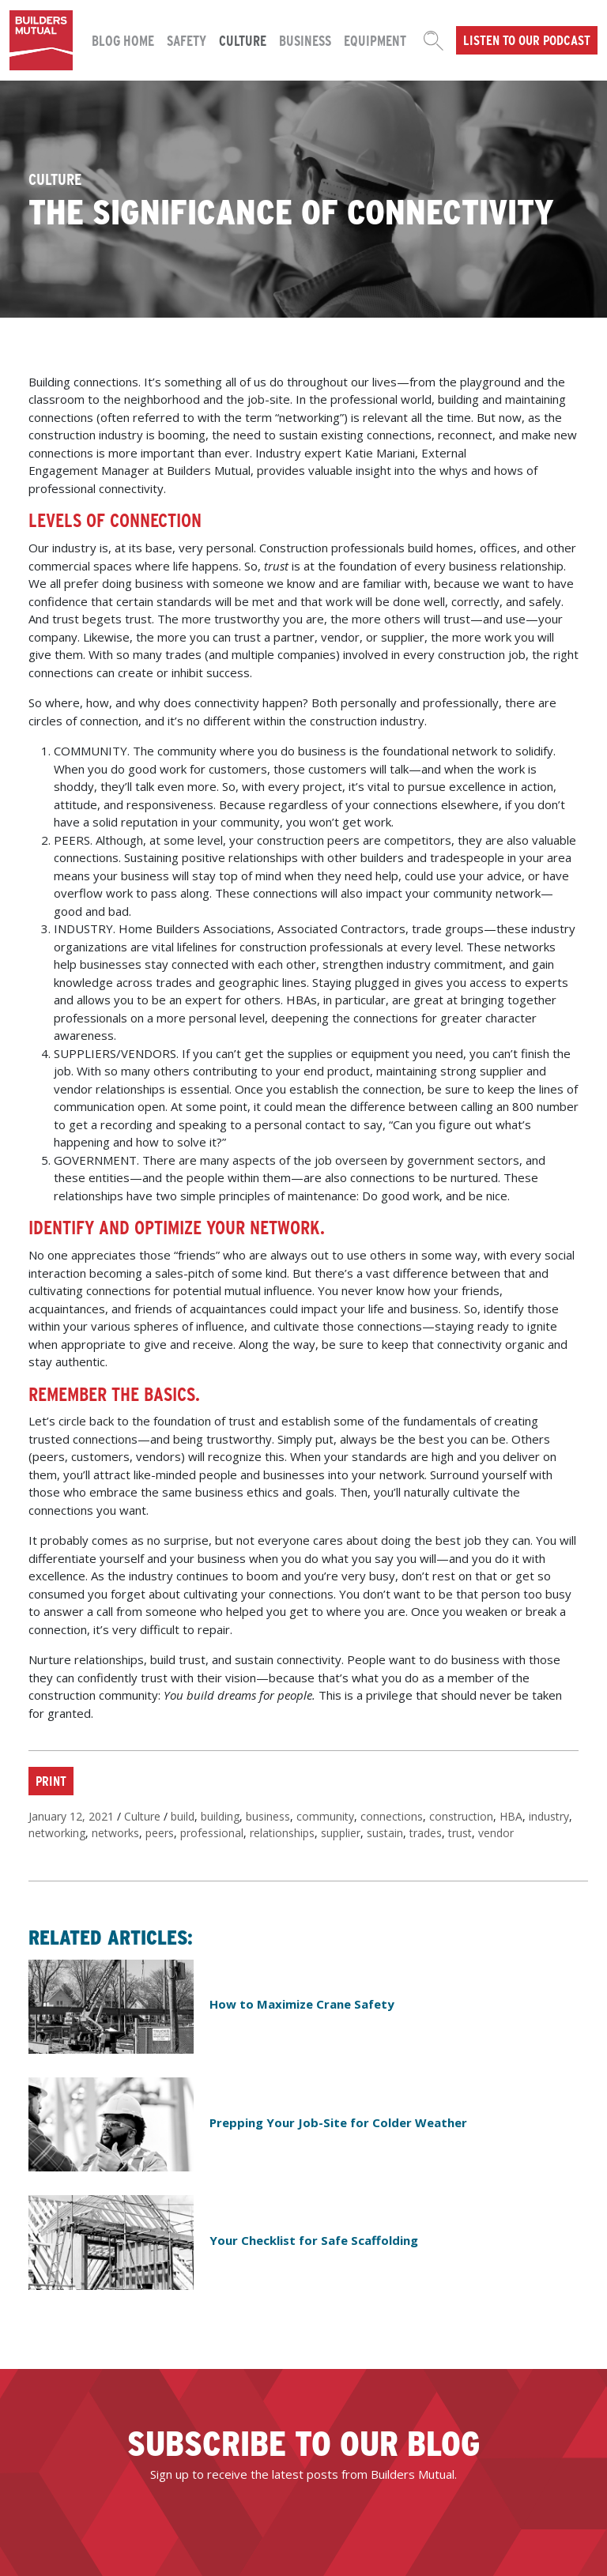  Describe the element at coordinates (549, 1816) in the screenshot. I see `industry` at that location.